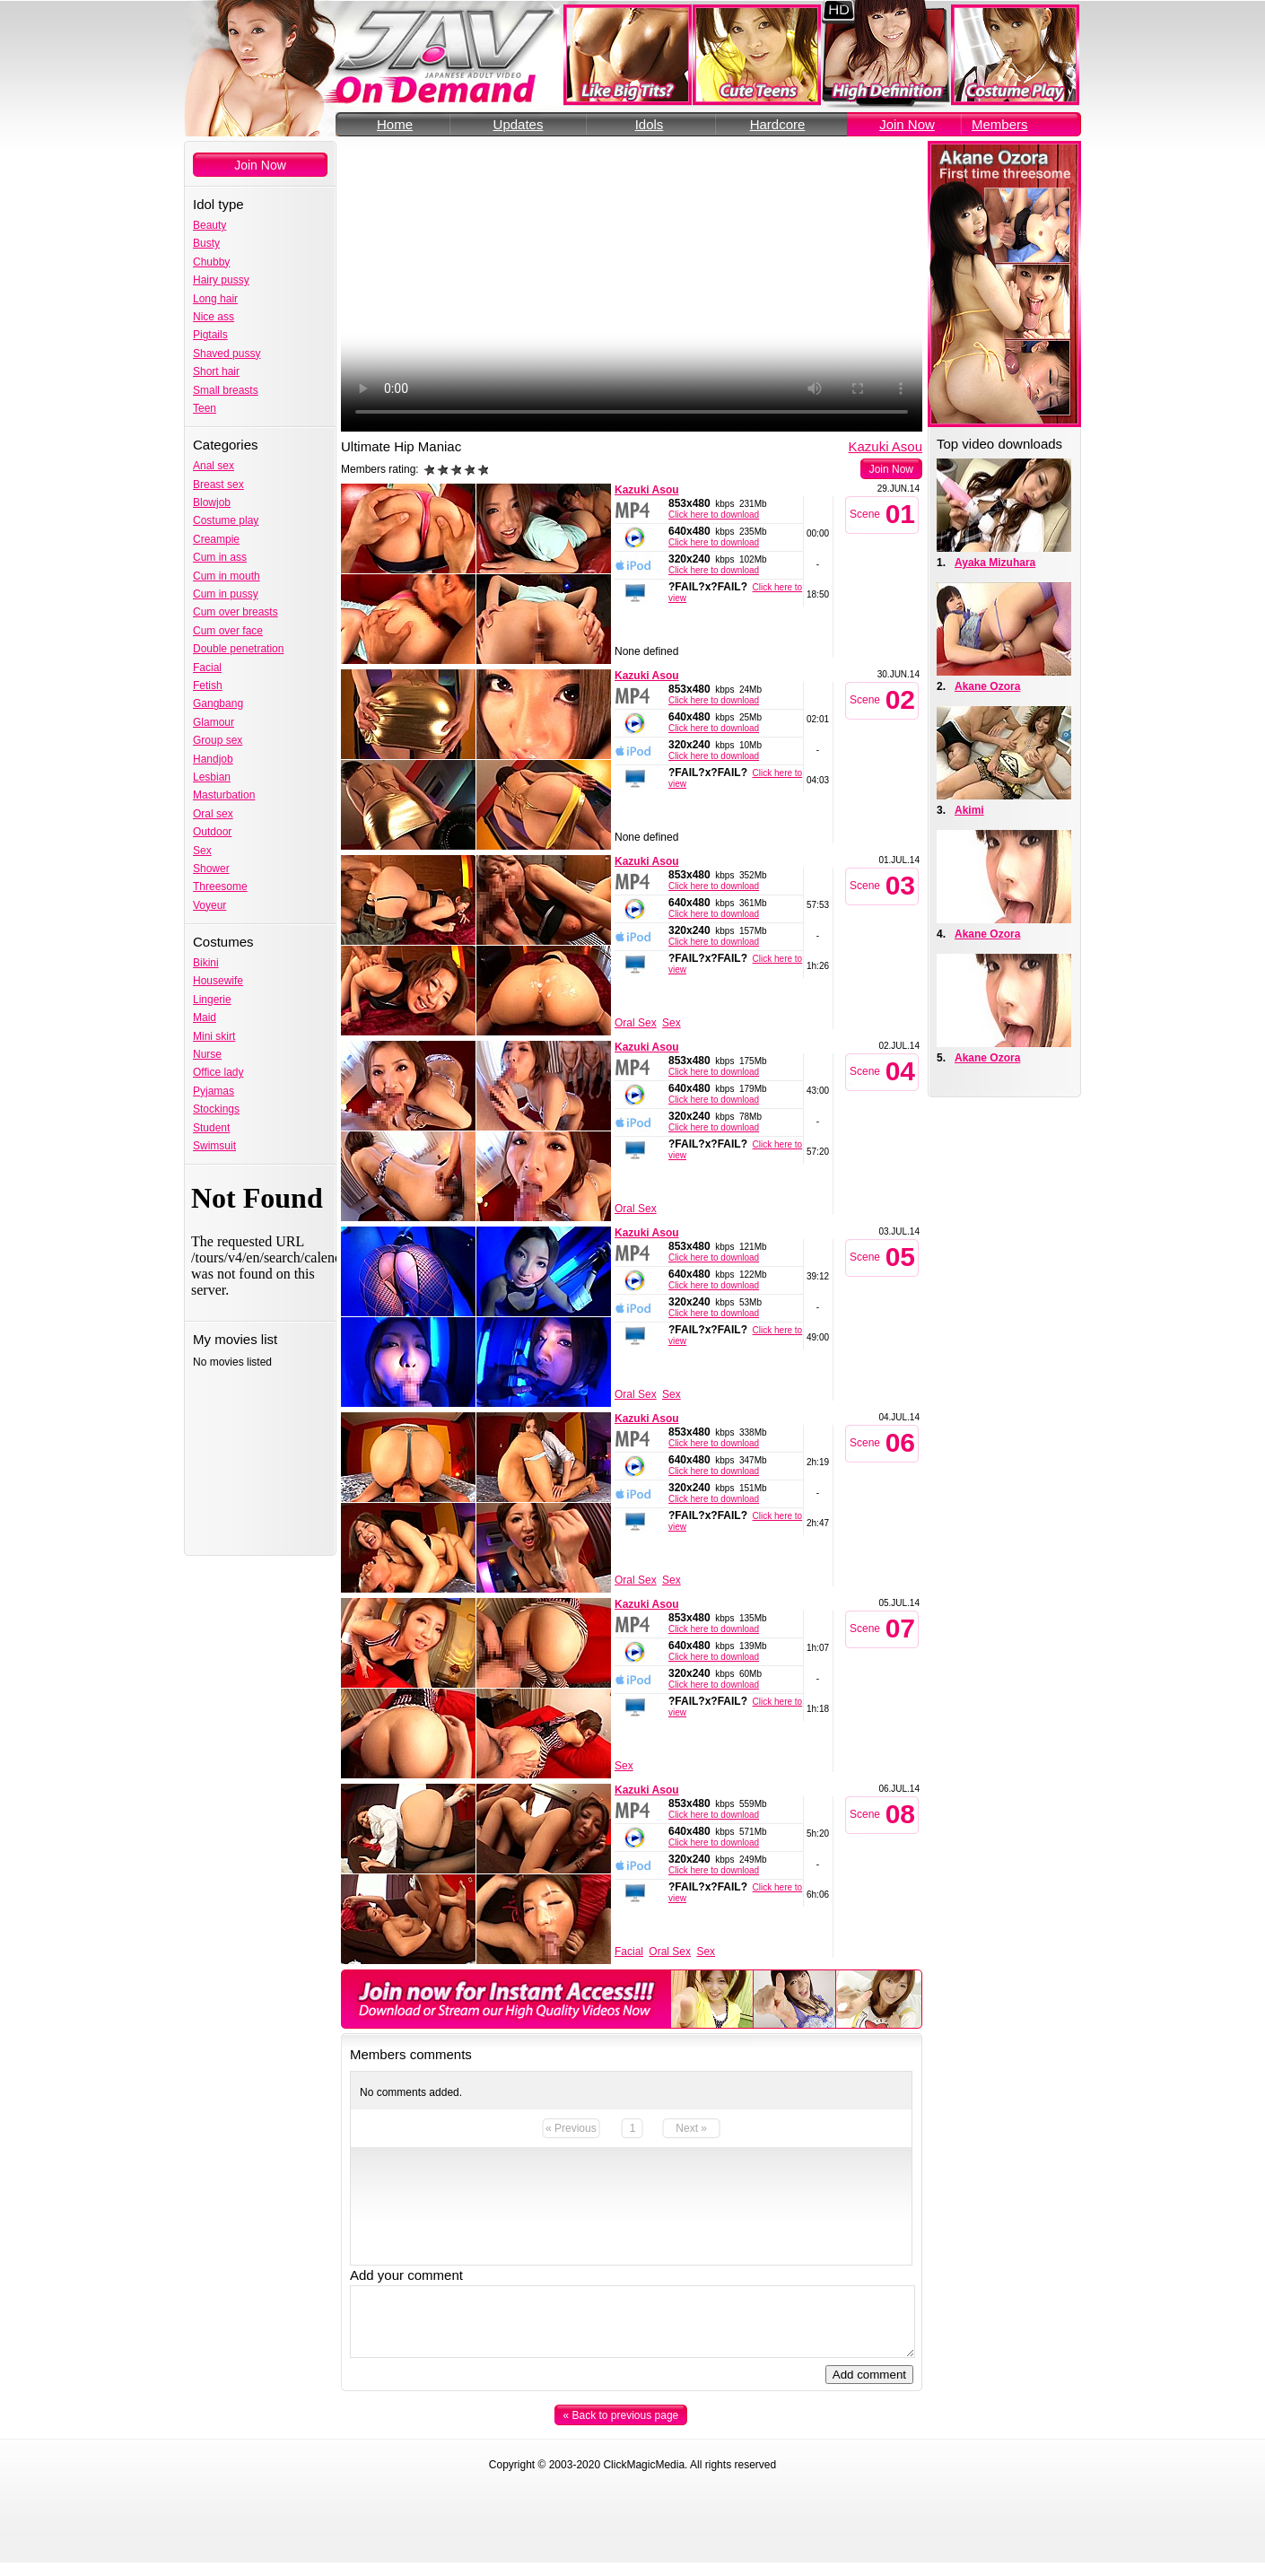 Image resolution: width=1265 pixels, height=2576 pixels. What do you see at coordinates (216, 1109) in the screenshot?
I see `Stockings` at bounding box center [216, 1109].